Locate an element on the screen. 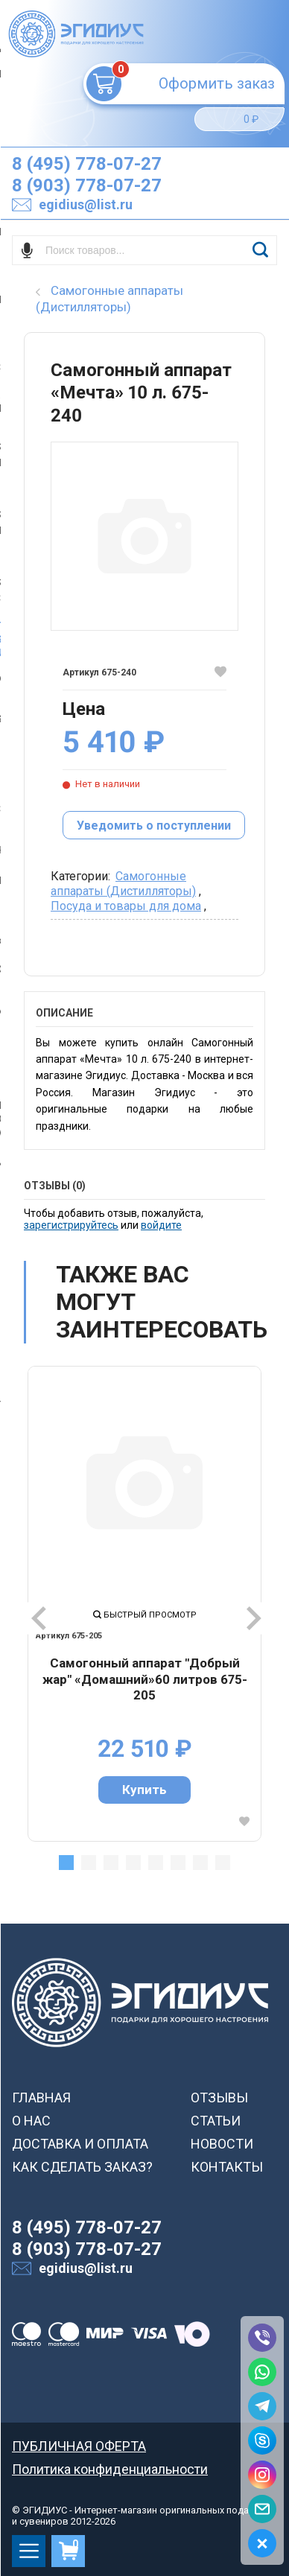 The width and height of the screenshot is (289, 2576). 5 [tab] is located at coordinates (155, 1862).